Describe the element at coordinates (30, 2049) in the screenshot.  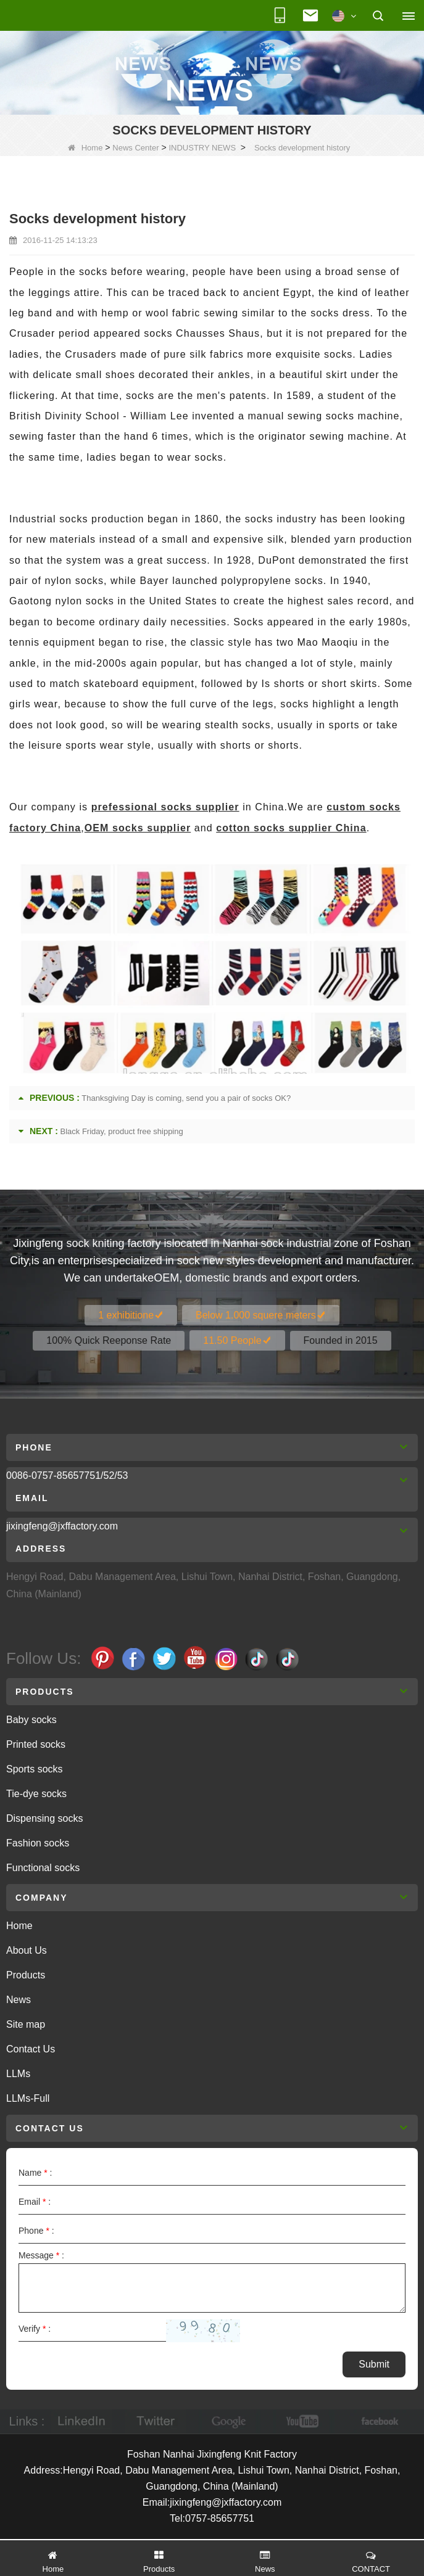
I see `Contact Us` at that location.